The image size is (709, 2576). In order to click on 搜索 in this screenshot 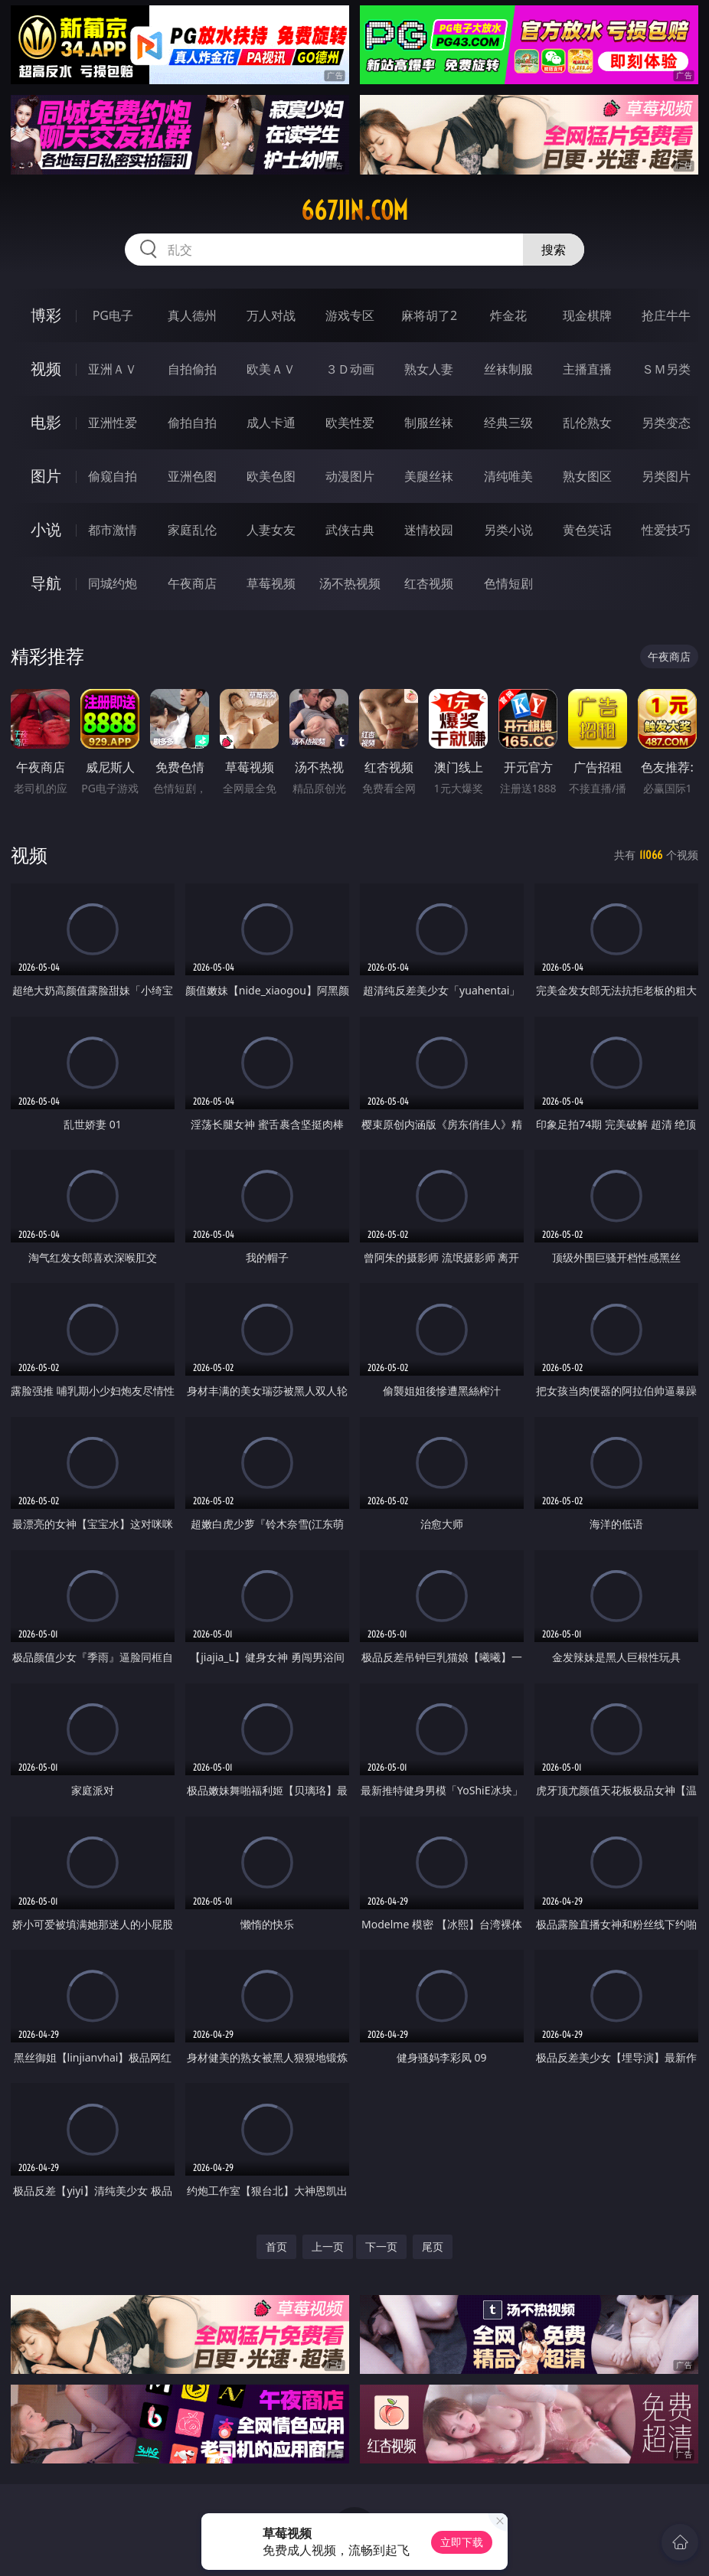, I will do `click(553, 249)`.